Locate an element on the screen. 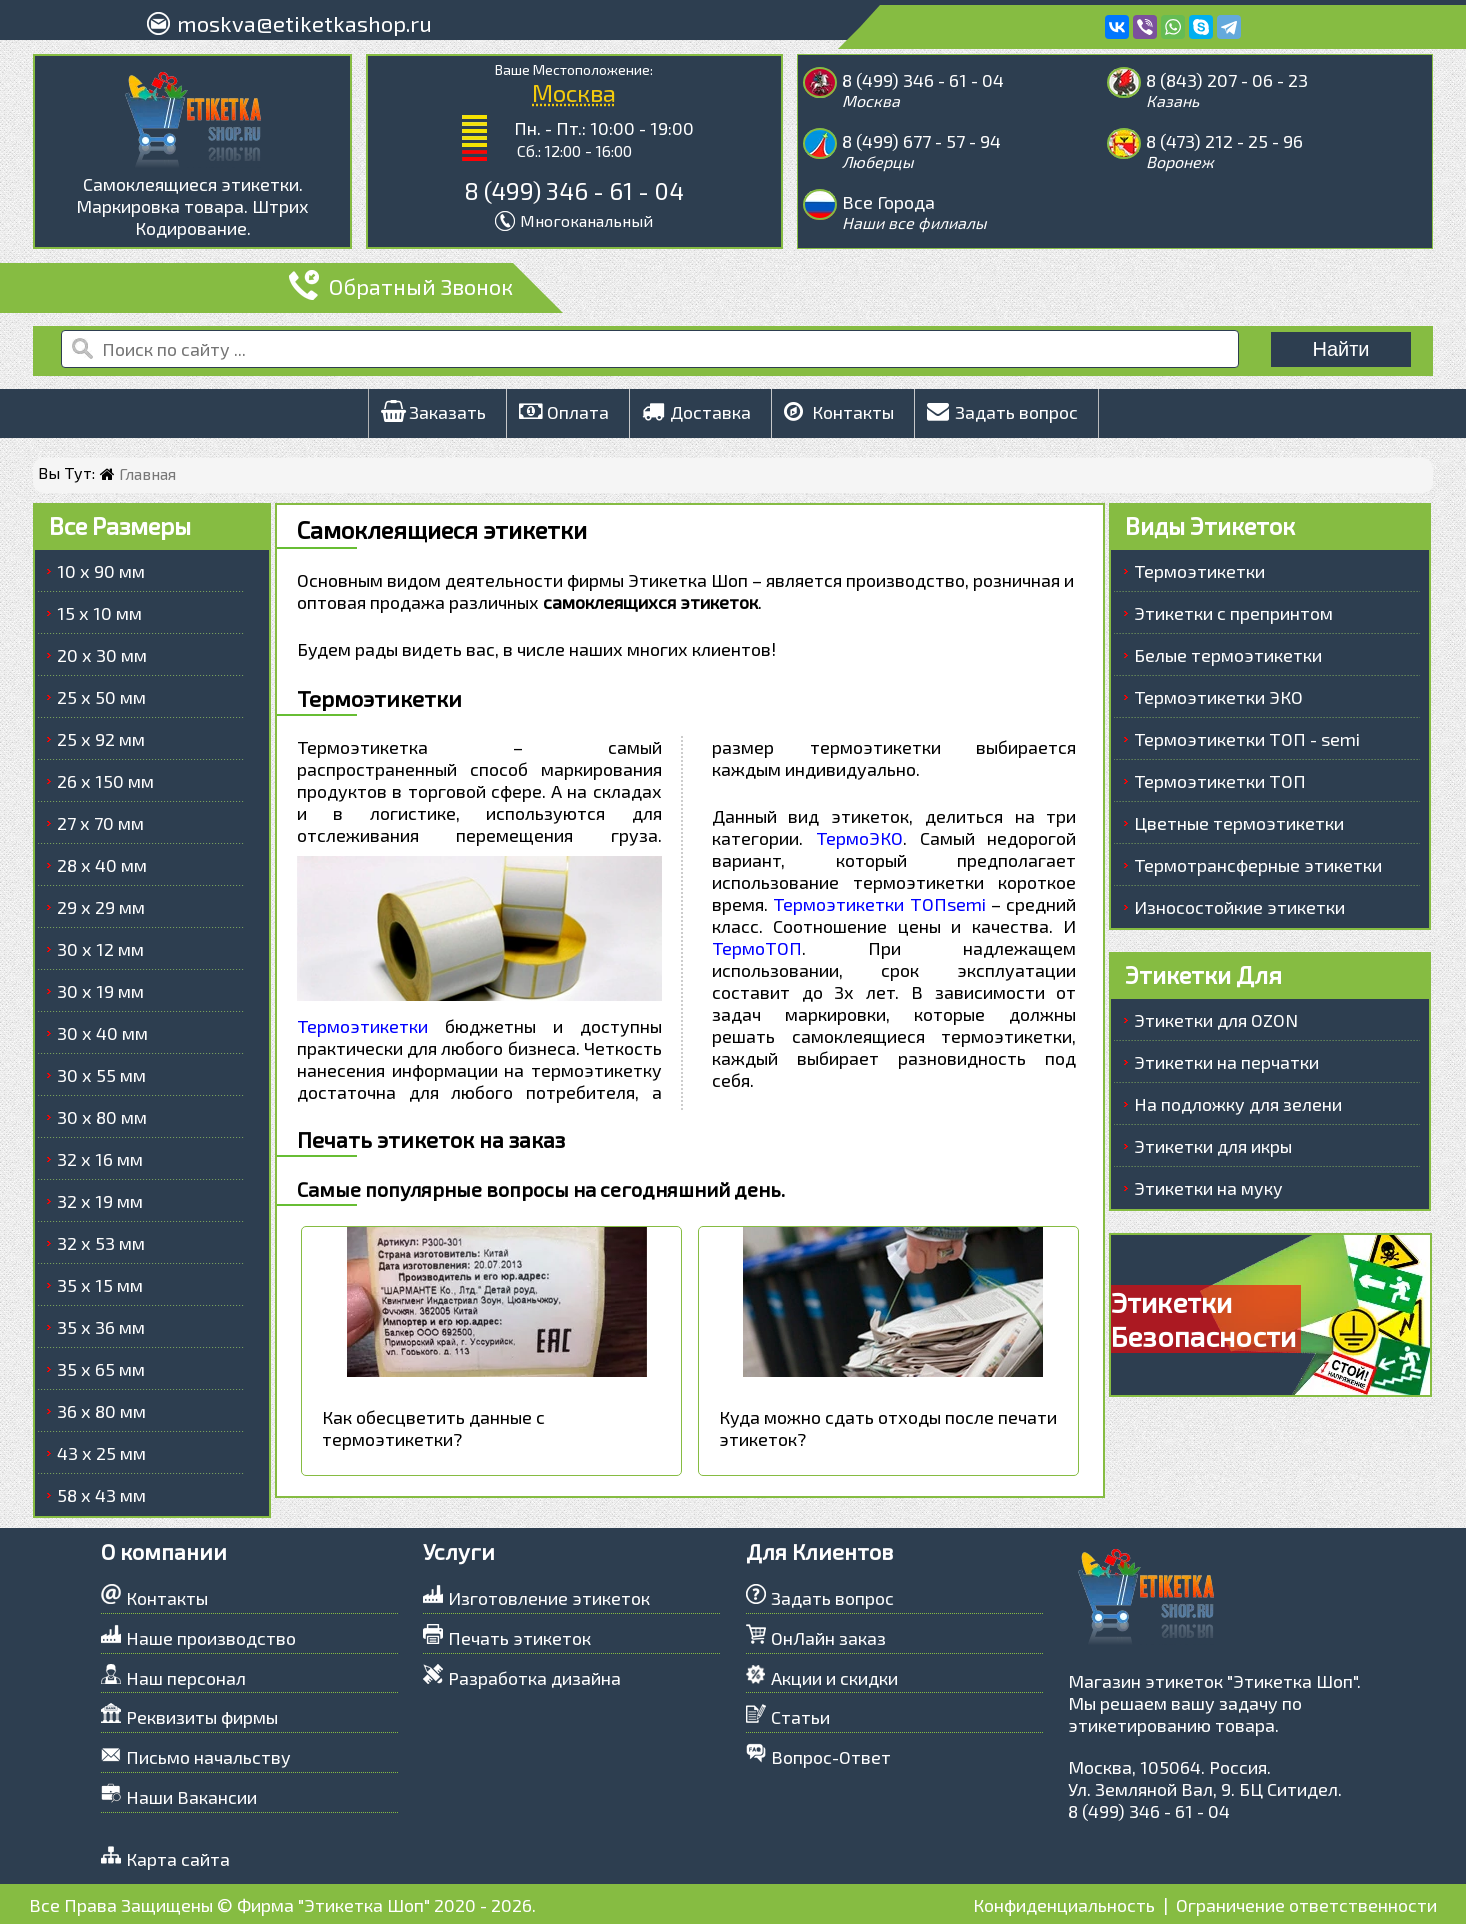  Белые термоэтикетки is located at coordinates (1228, 655).